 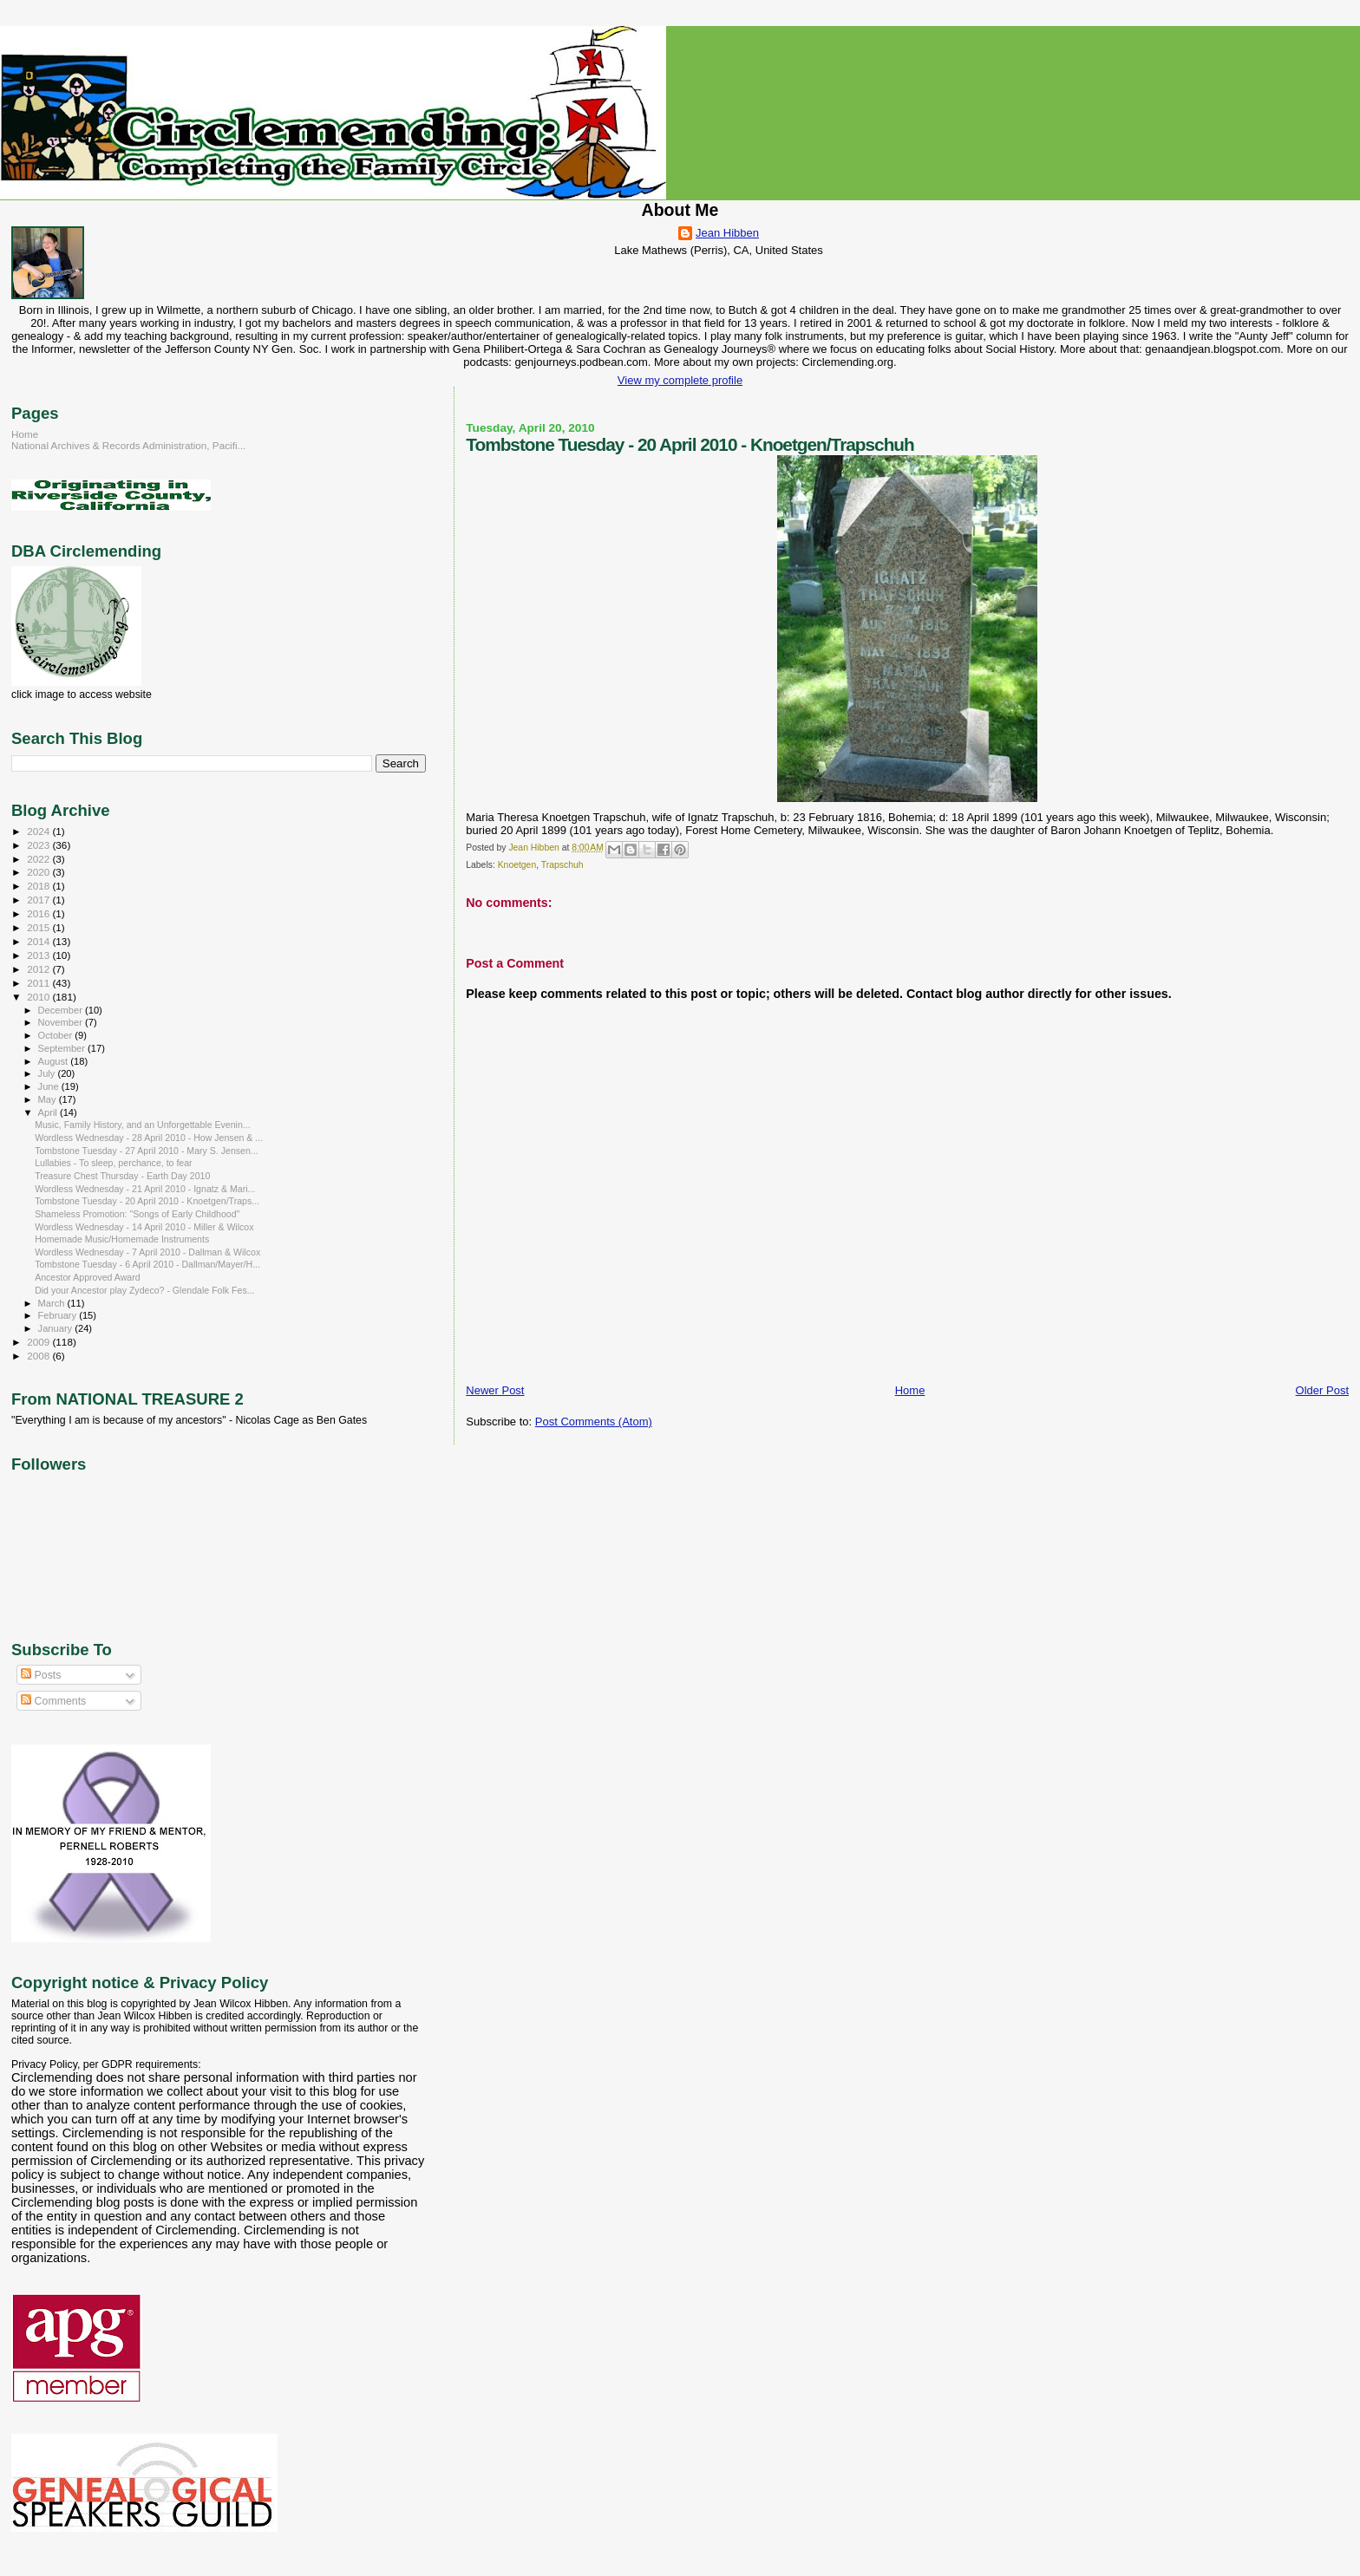 What do you see at coordinates (144, 1227) in the screenshot?
I see `Wordless Wednesday - 14 April 2010 - Miller & Wilcox` at bounding box center [144, 1227].